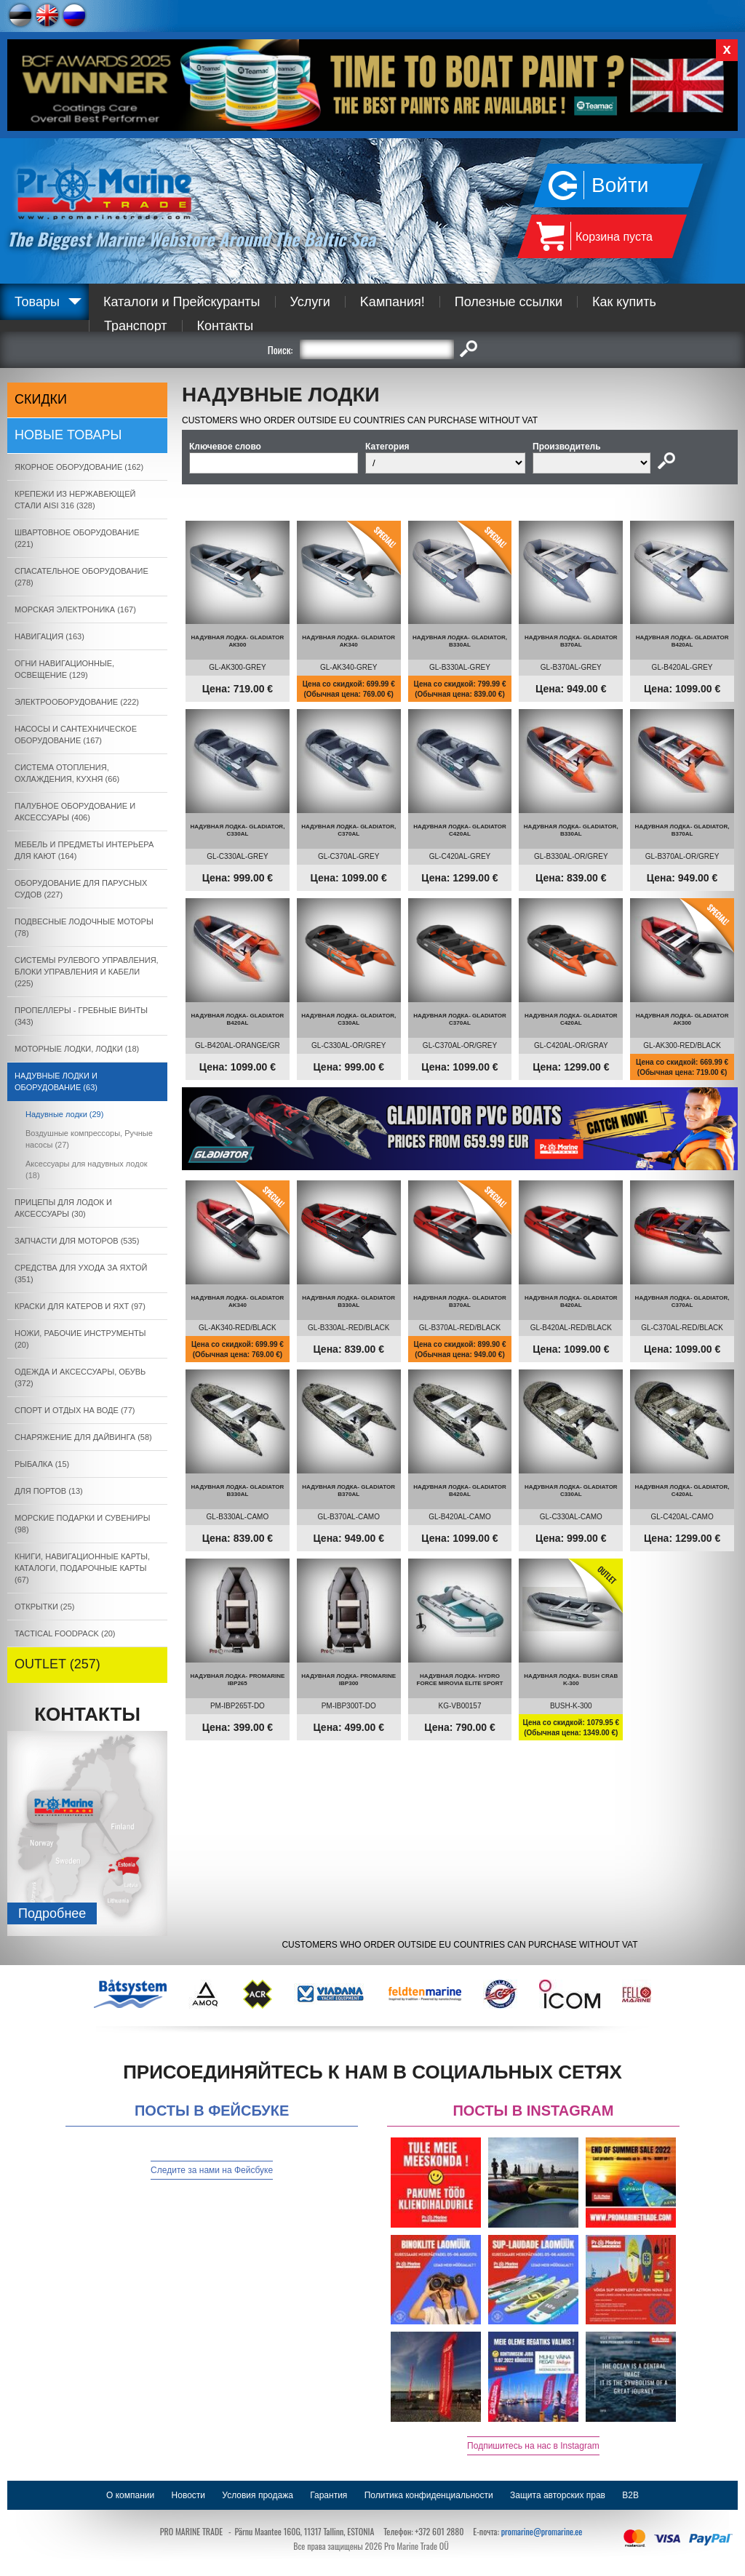  What do you see at coordinates (181, 302) in the screenshot?
I see `Каталоги и Прейскуранты` at bounding box center [181, 302].